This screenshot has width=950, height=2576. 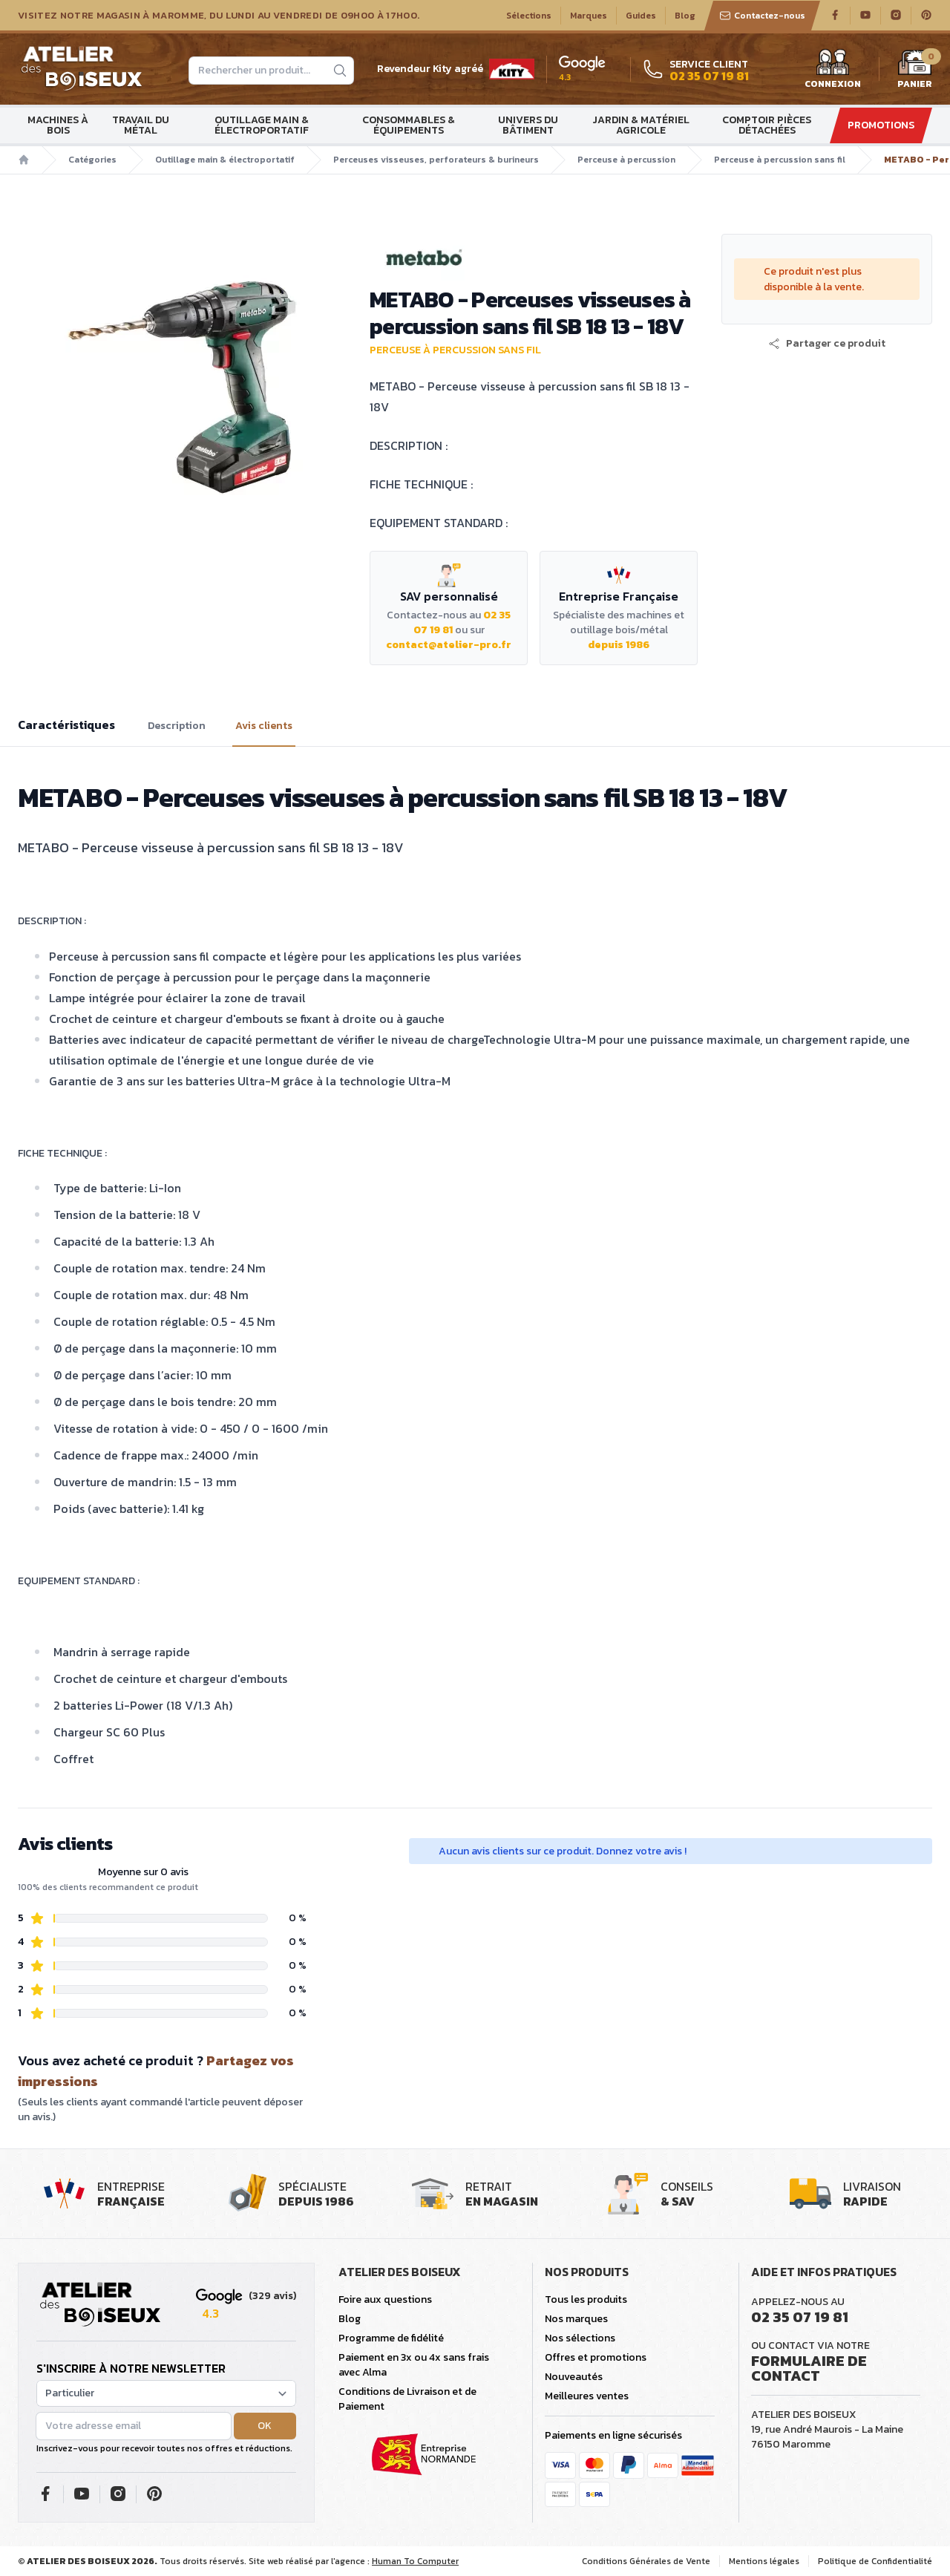 What do you see at coordinates (641, 16) in the screenshot?
I see `Guides` at bounding box center [641, 16].